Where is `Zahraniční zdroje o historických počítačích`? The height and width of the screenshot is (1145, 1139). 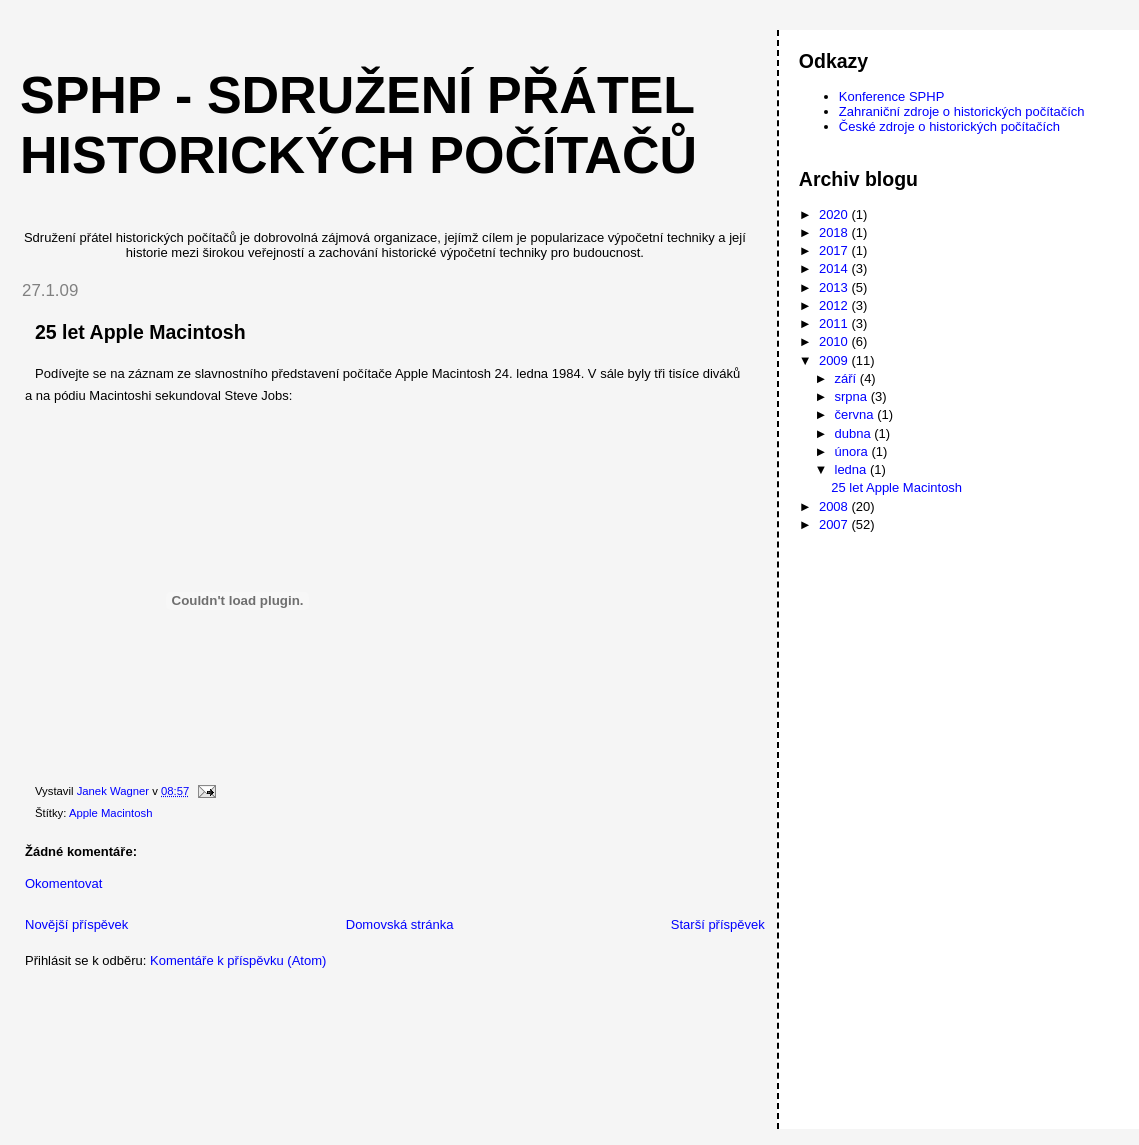 Zahraniční zdroje o historických počítačích is located at coordinates (962, 111).